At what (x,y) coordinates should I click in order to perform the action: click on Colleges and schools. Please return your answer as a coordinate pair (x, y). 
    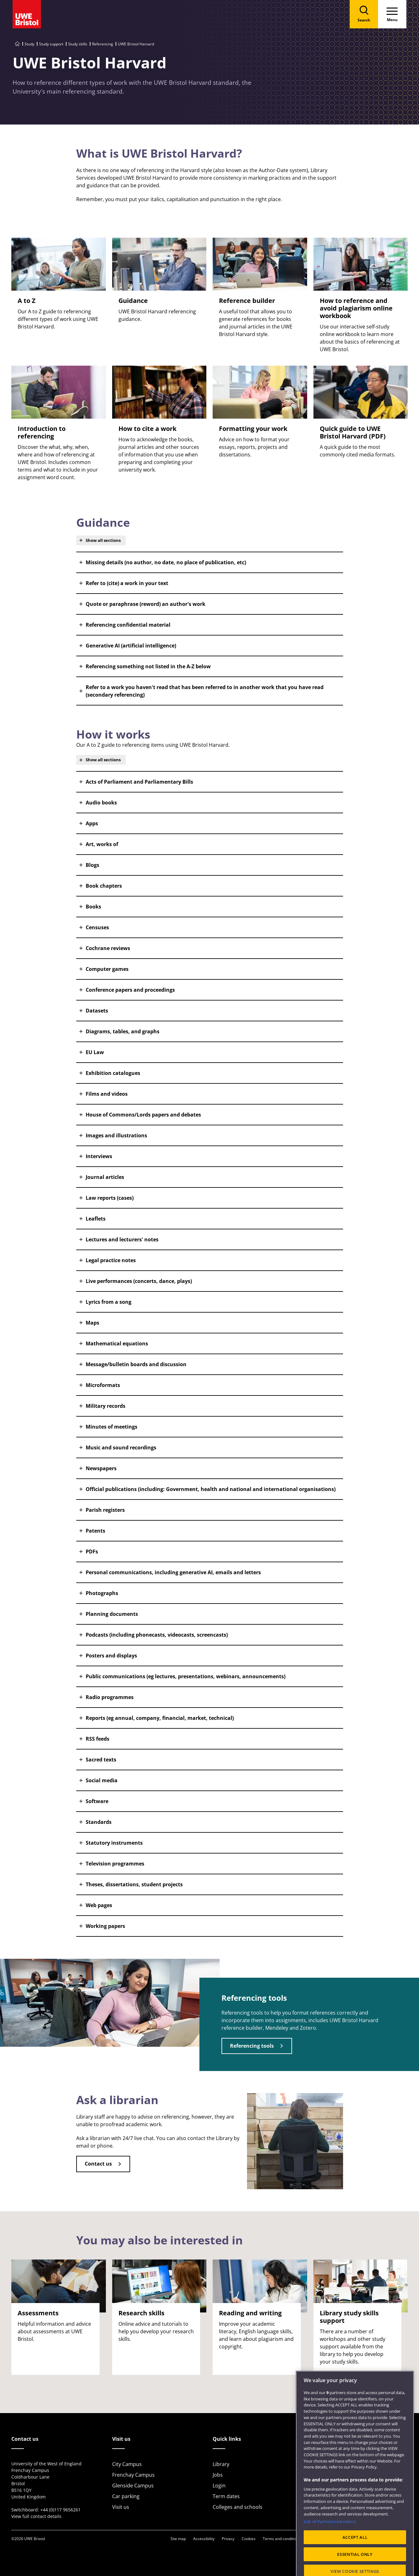
    Looking at the image, I should click on (237, 2506).